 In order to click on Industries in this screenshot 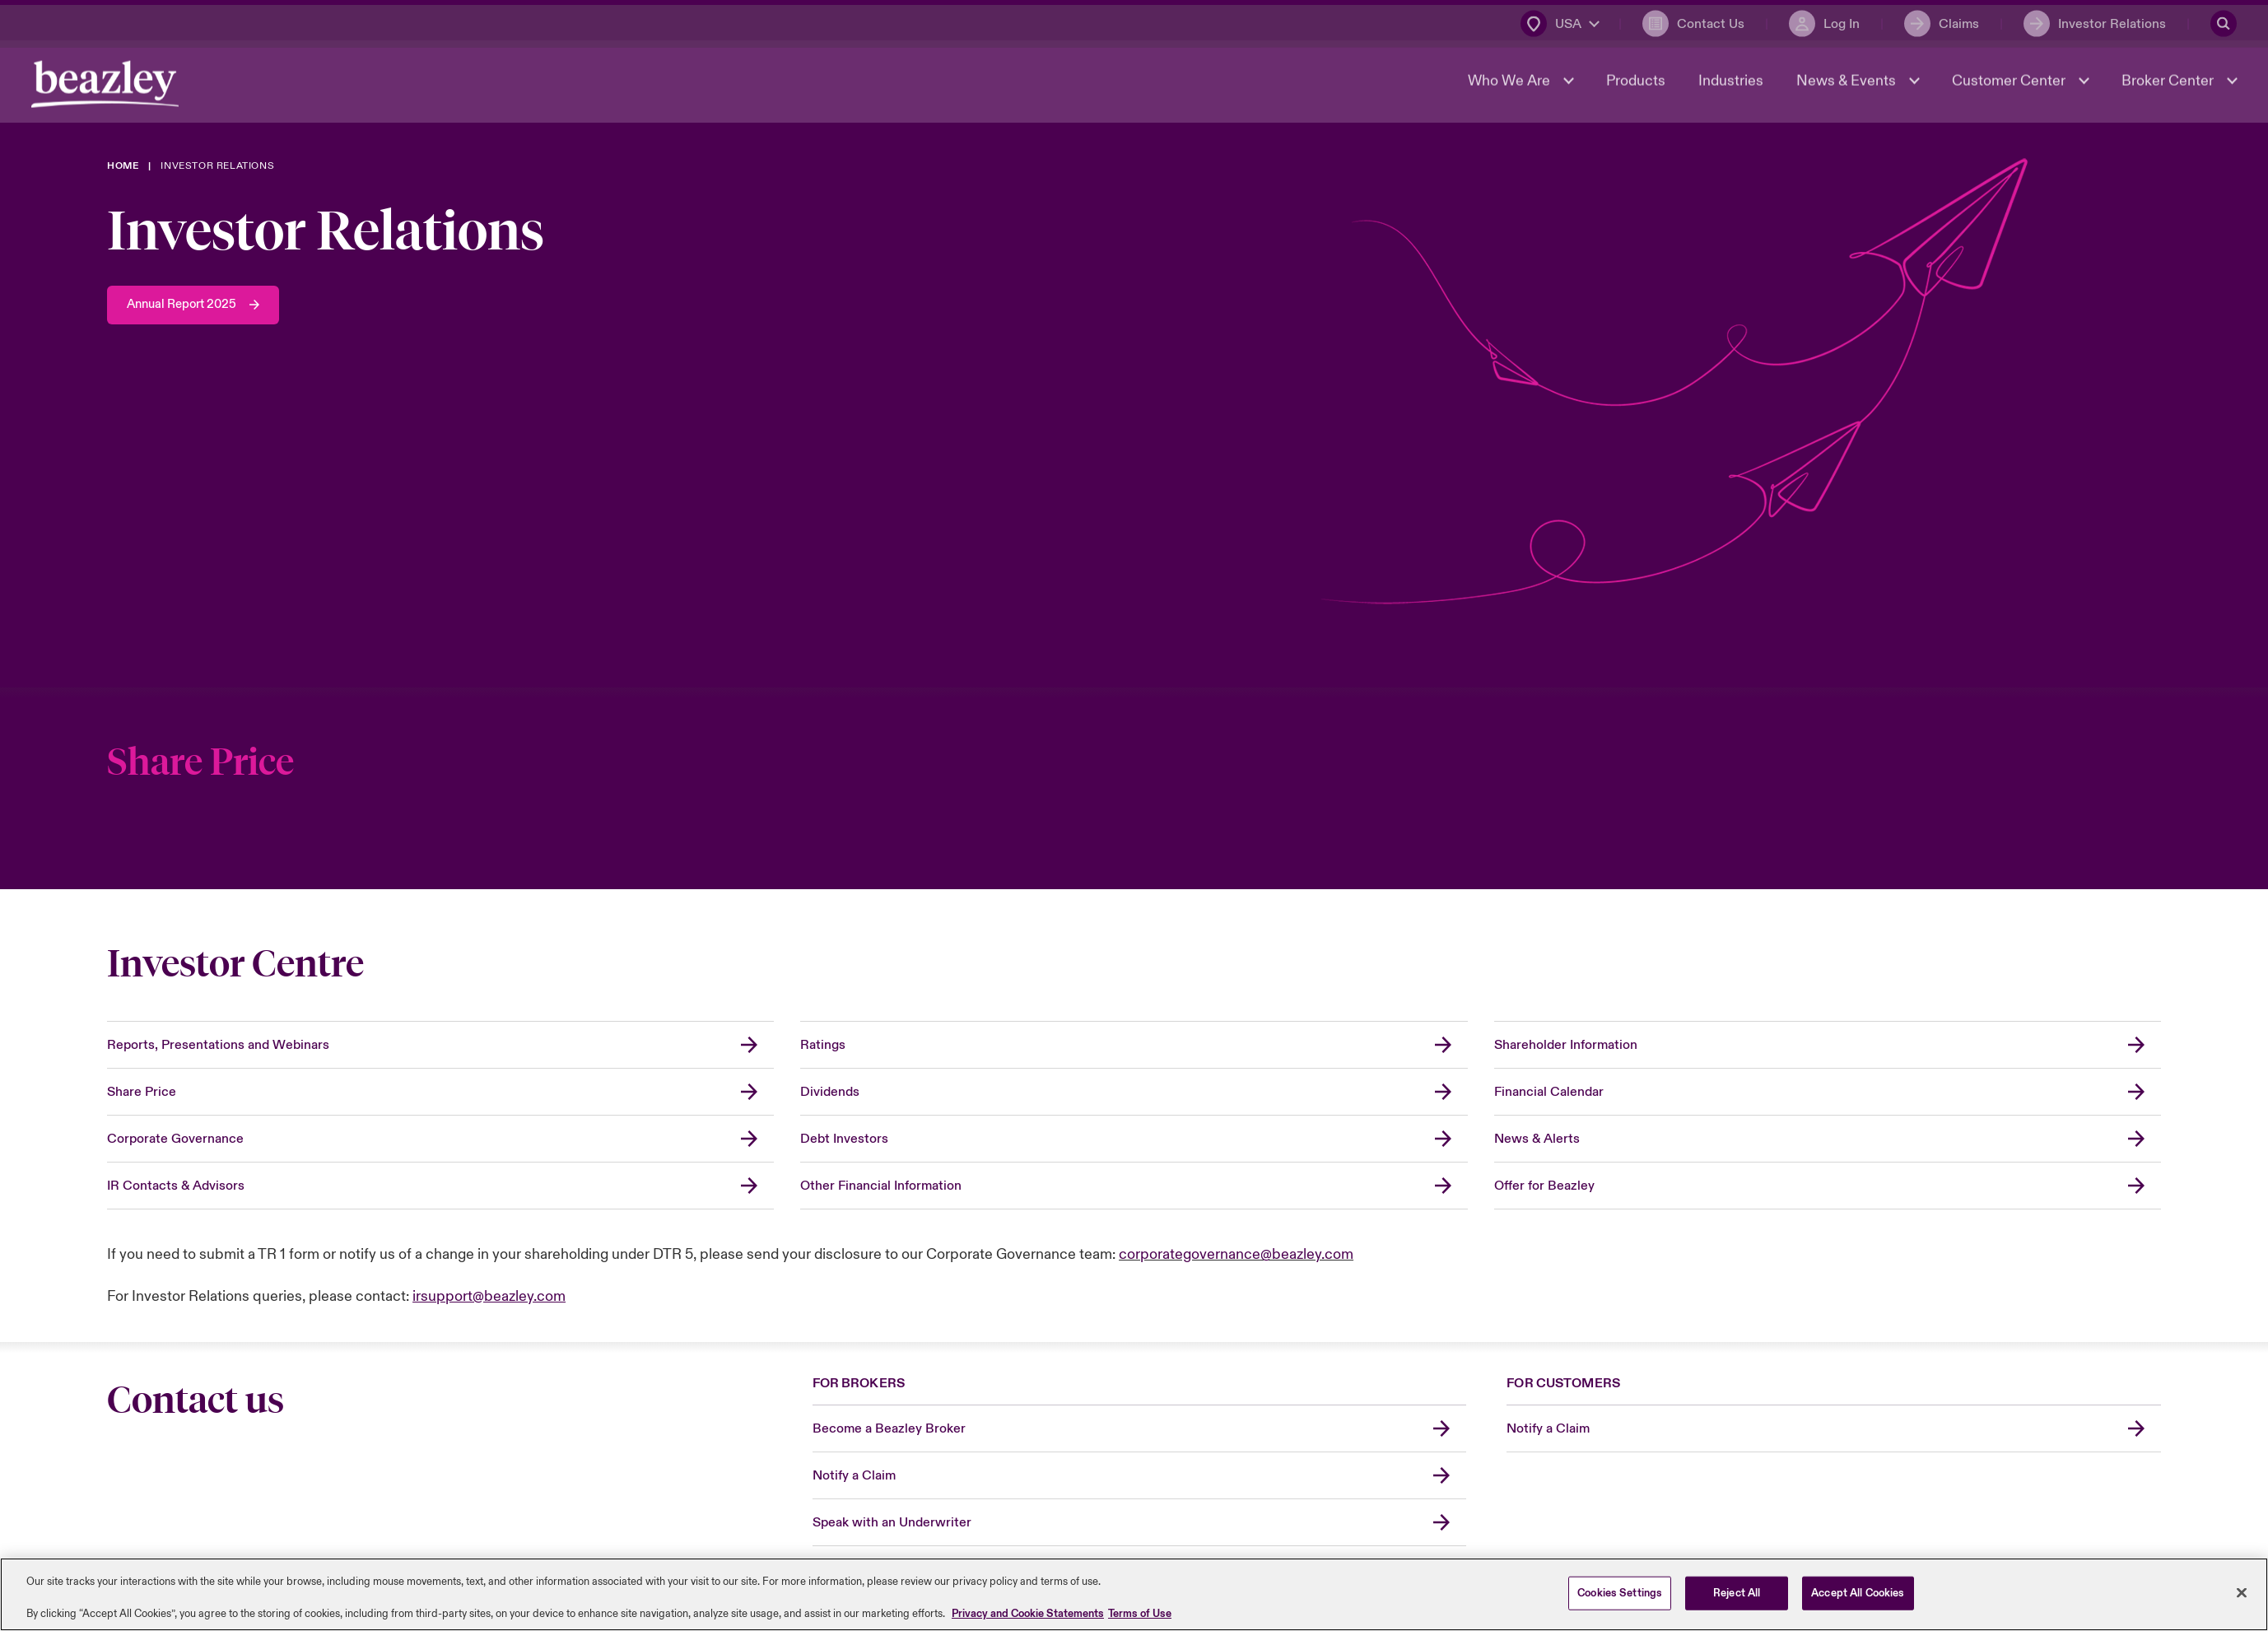, I will do `click(1729, 83)`.